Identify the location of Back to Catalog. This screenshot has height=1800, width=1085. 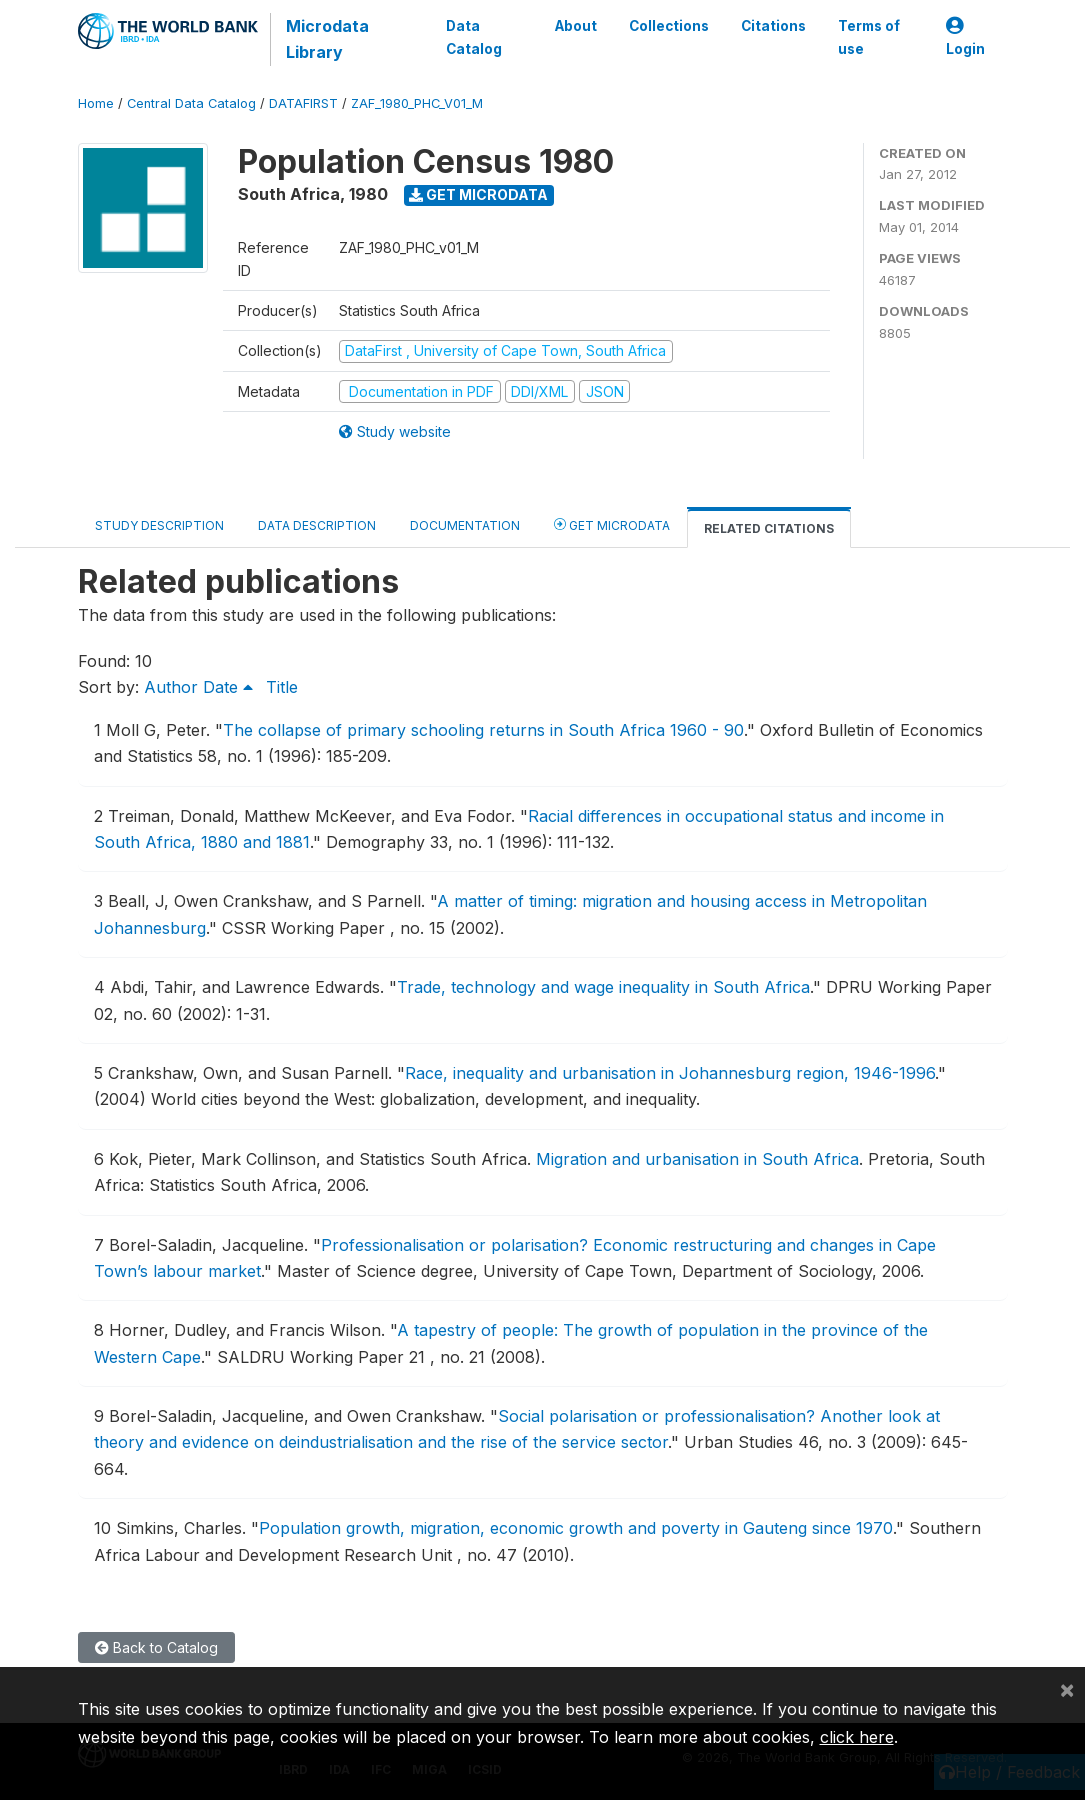
(156, 1647).